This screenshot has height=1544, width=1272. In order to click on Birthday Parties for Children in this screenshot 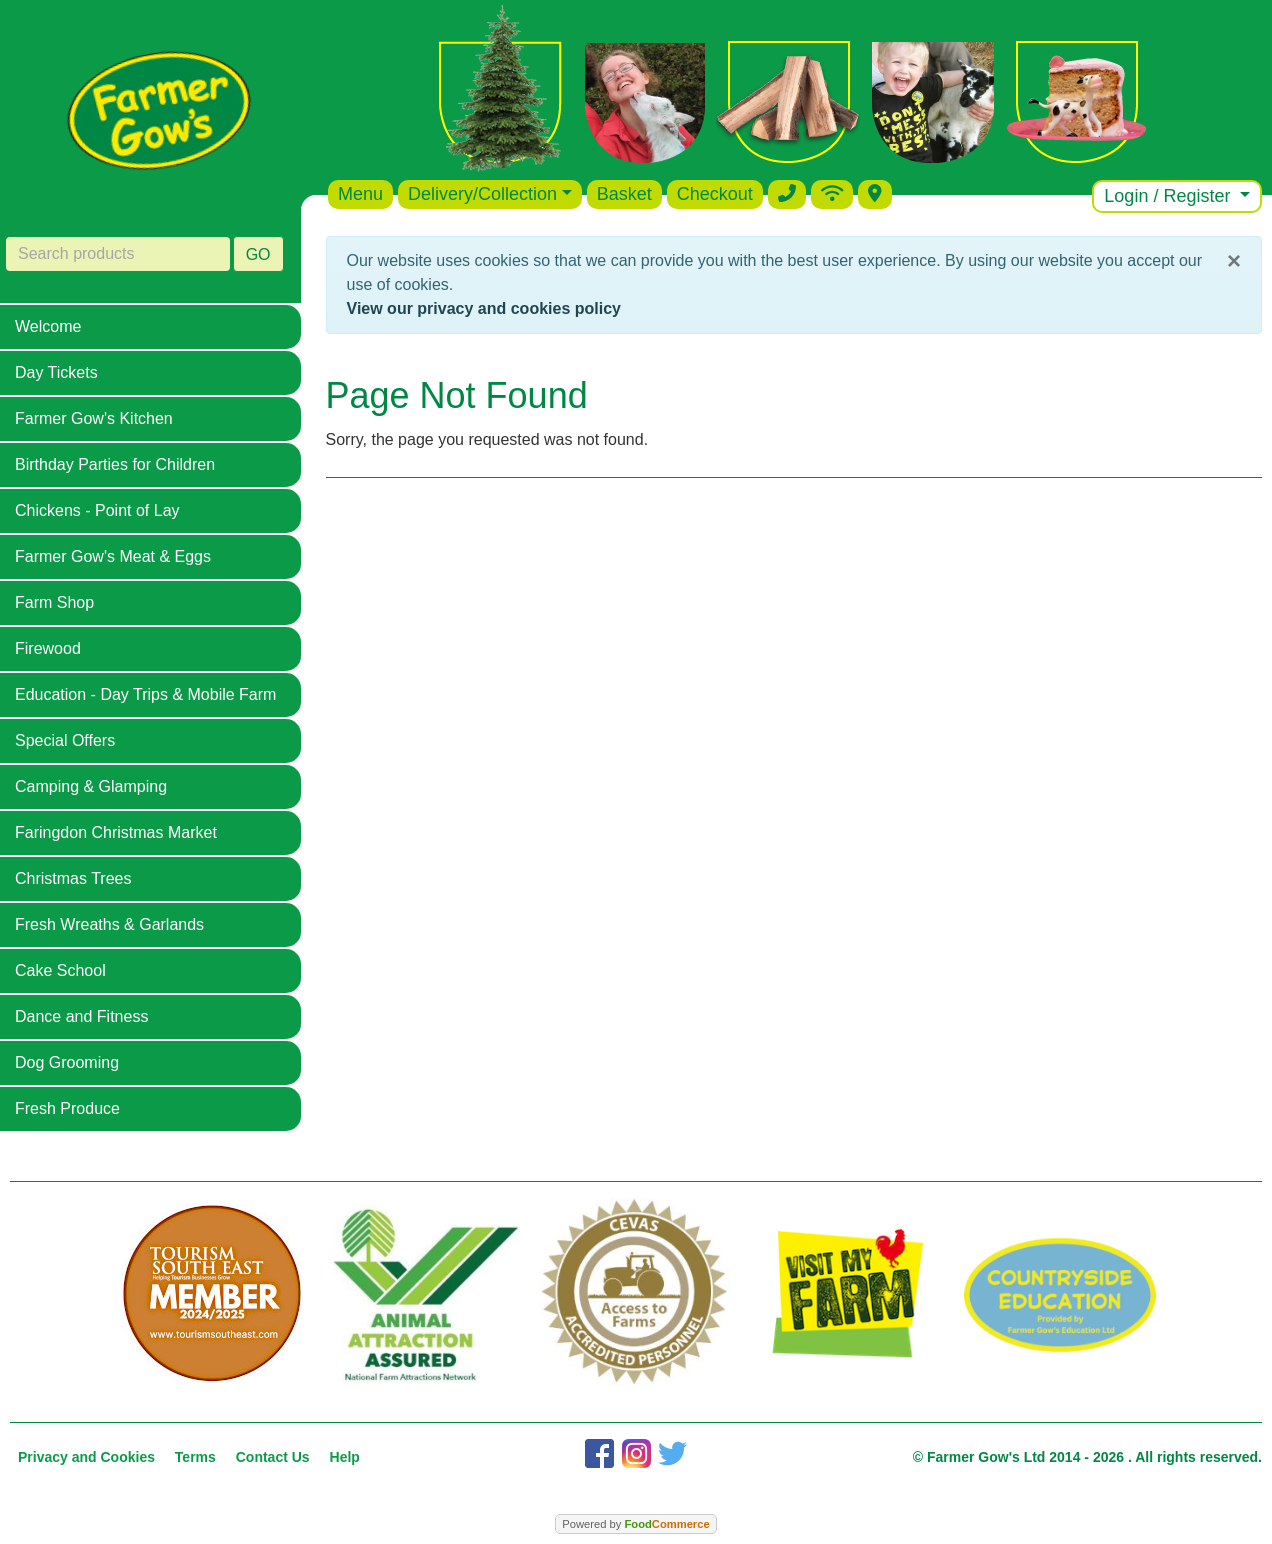, I will do `click(115, 464)`.